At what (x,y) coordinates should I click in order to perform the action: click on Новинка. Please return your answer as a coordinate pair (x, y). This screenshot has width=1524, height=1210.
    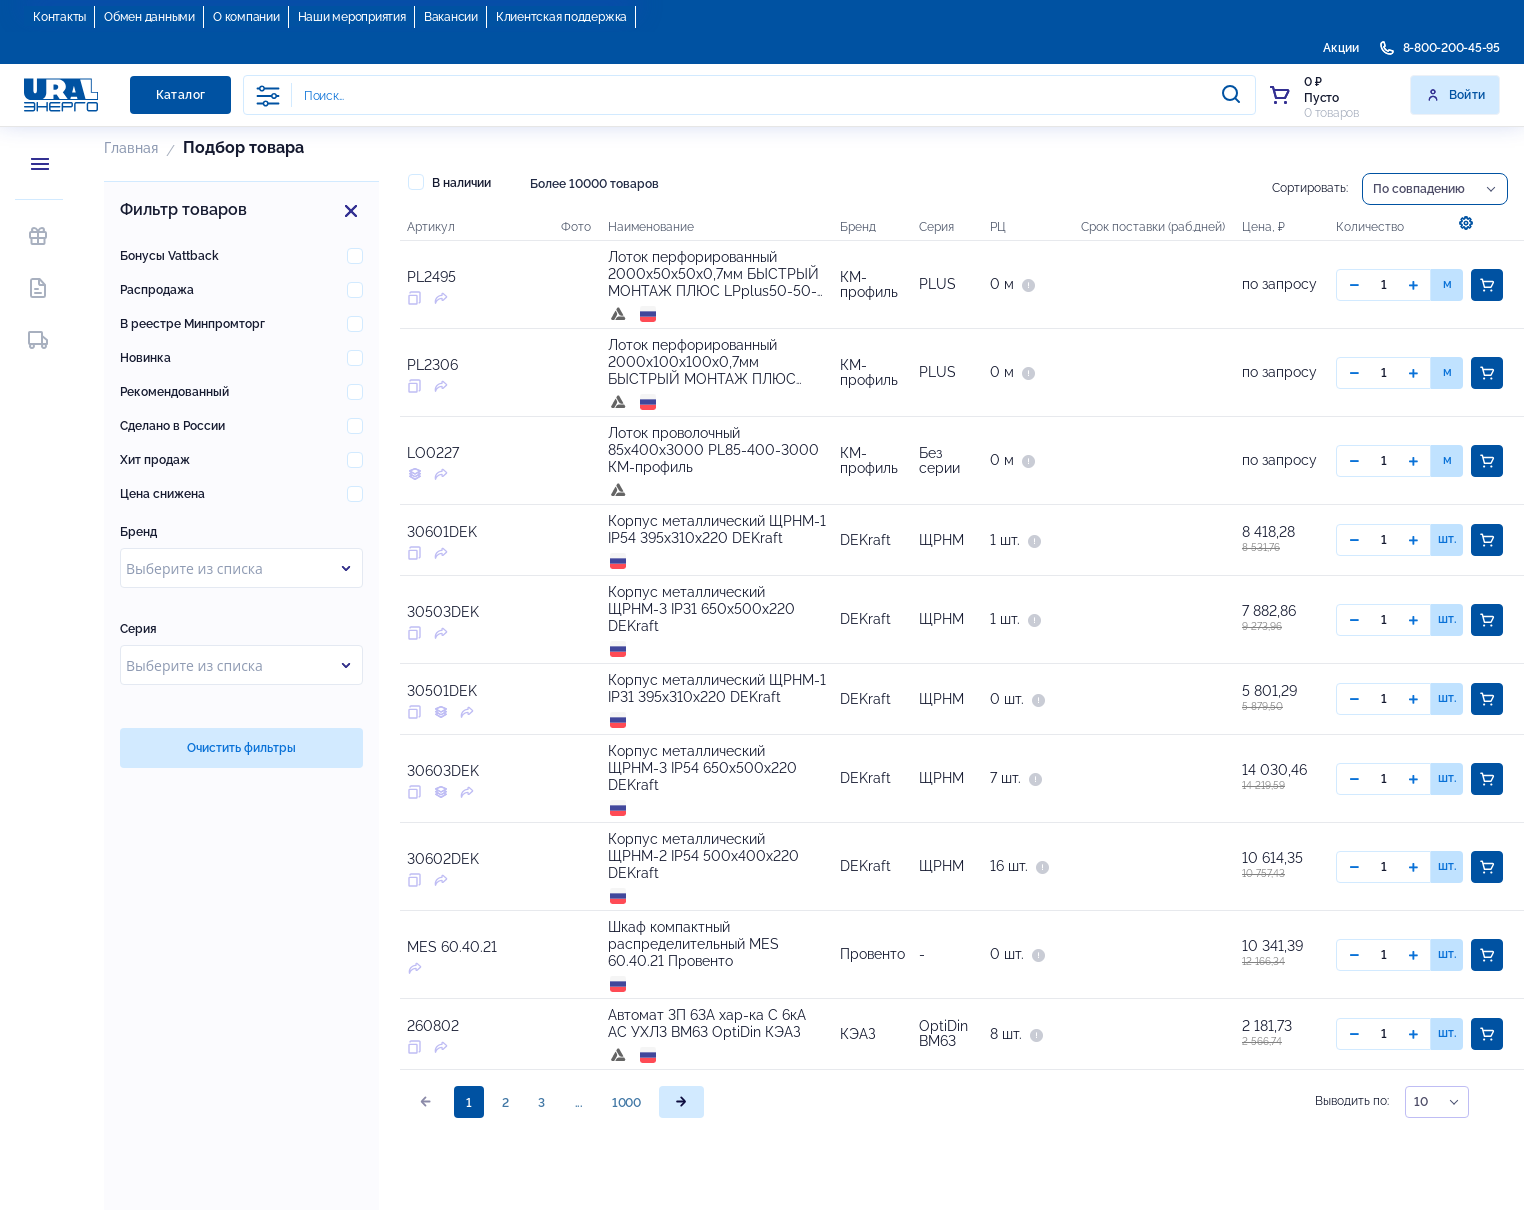
    Looking at the image, I should click on (145, 358).